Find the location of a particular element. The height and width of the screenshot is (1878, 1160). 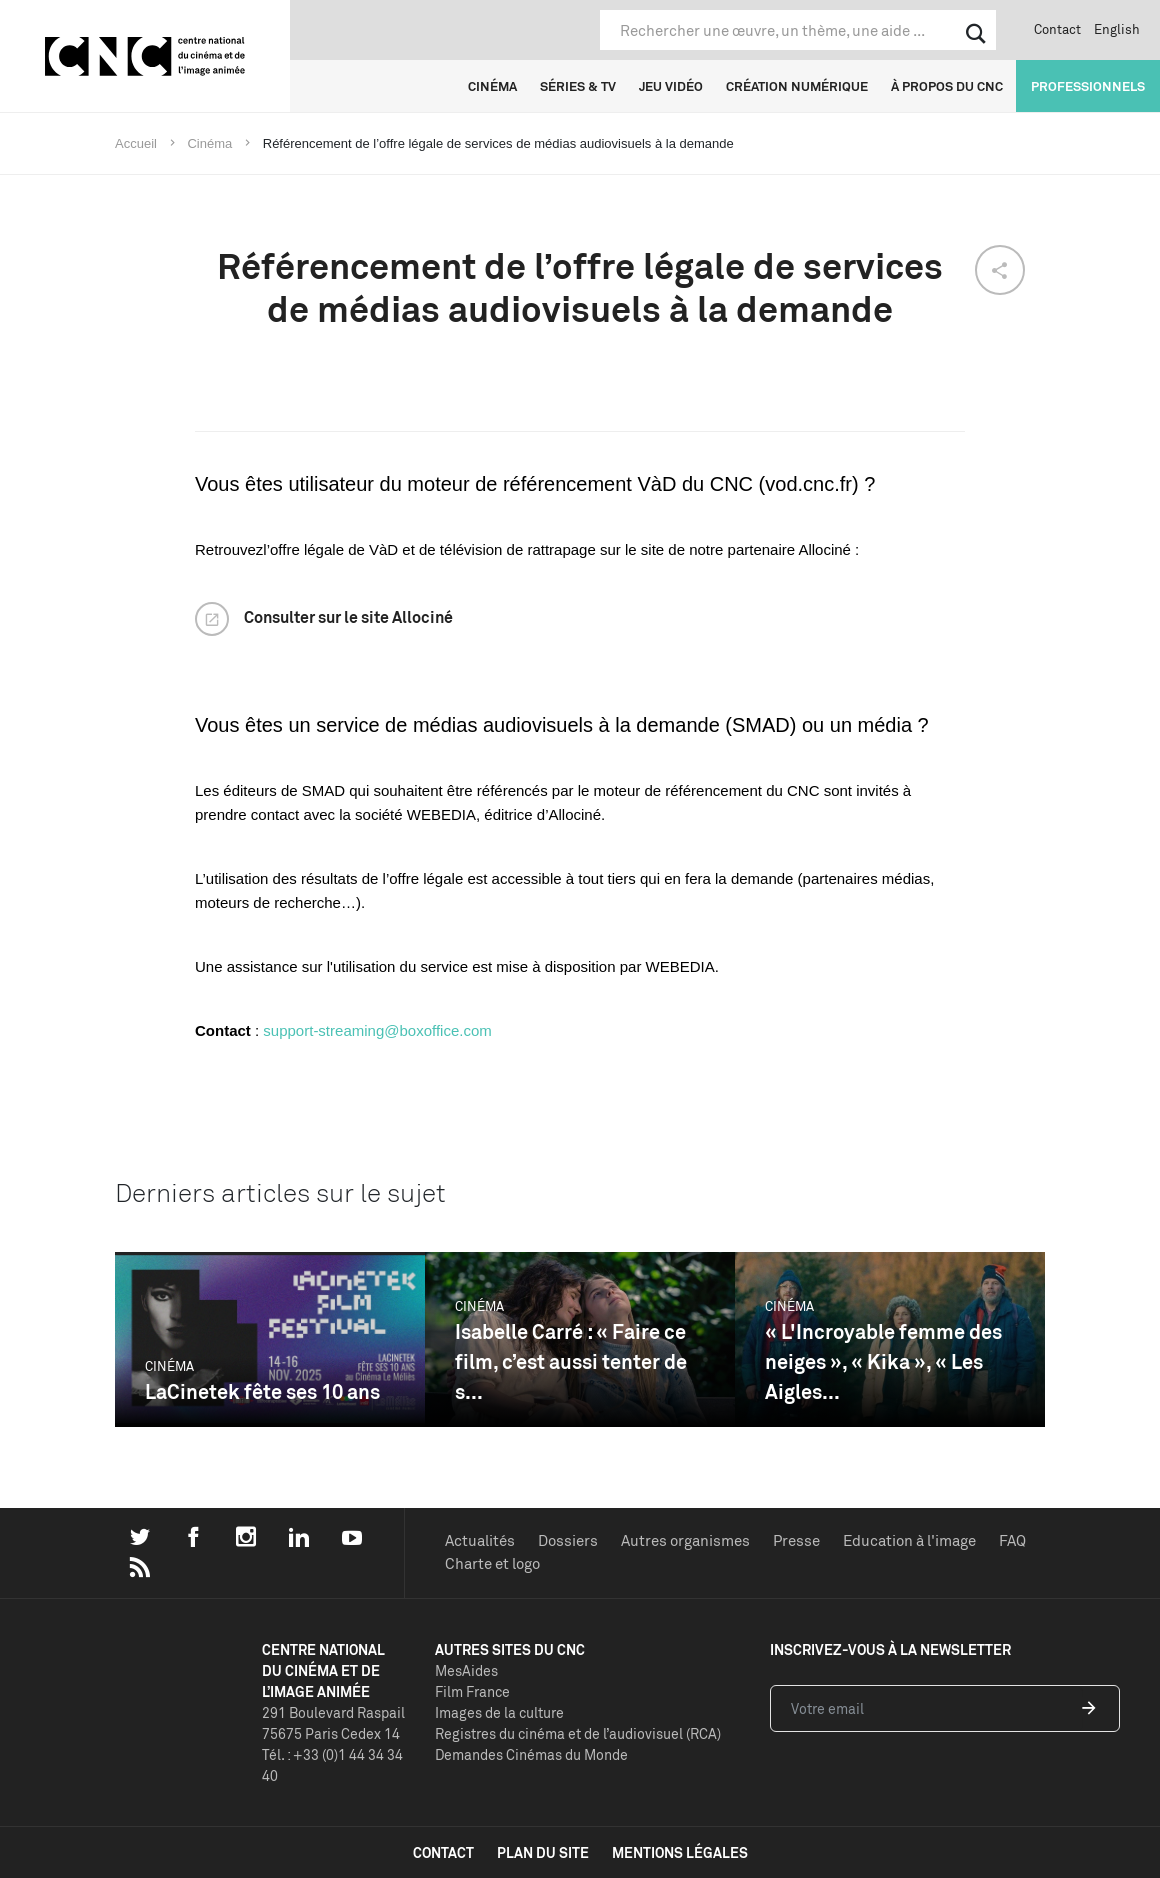

MesAides is located at coordinates (466, 1670).